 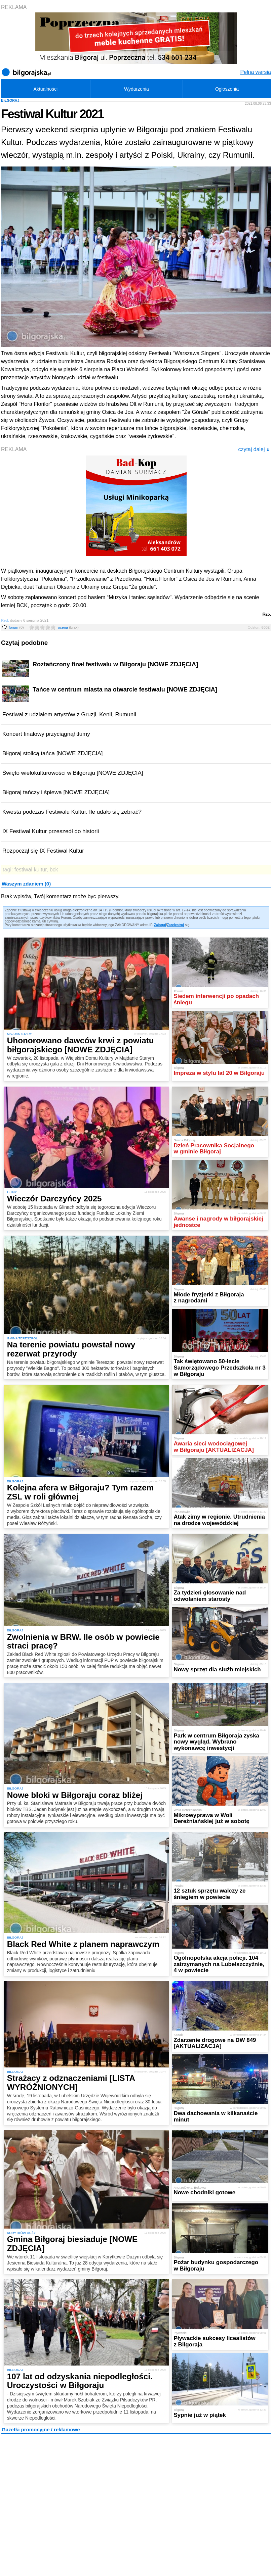 What do you see at coordinates (136, 89) in the screenshot?
I see `Wydarzenia` at bounding box center [136, 89].